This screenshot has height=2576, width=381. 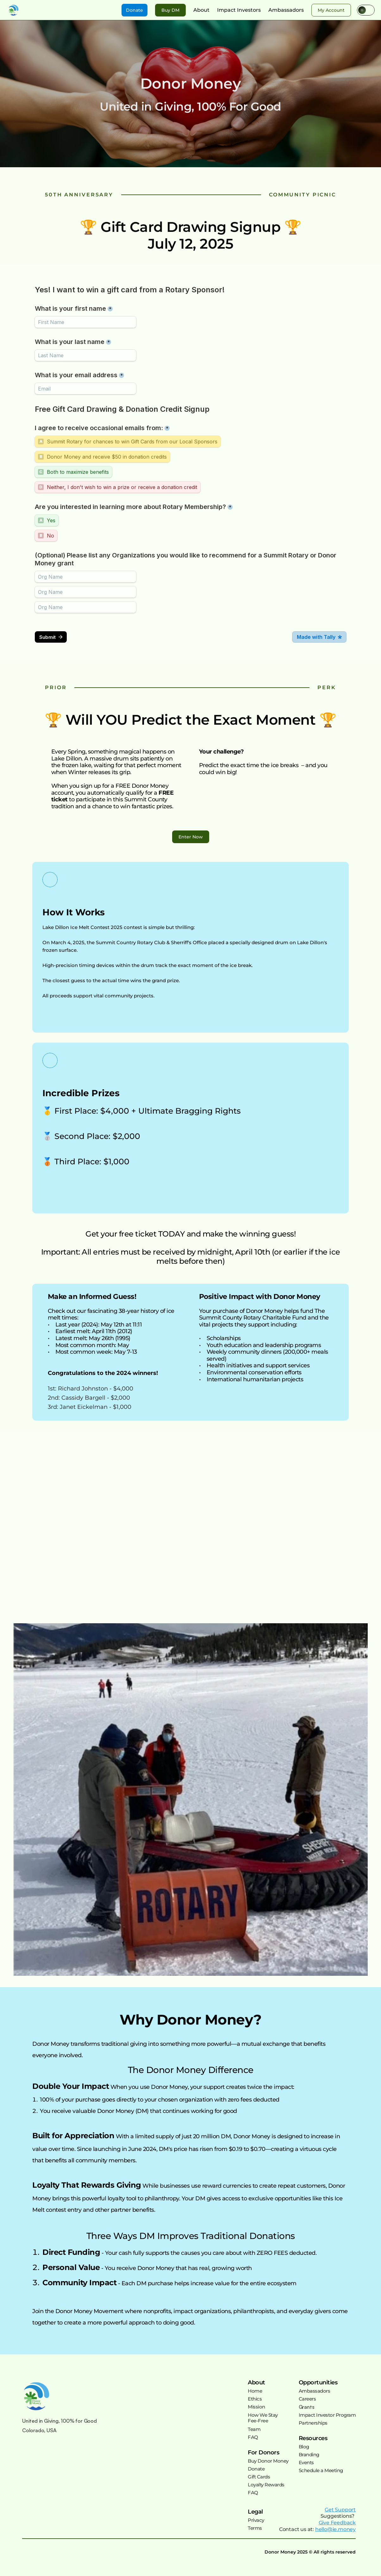 I want to click on Buy Donor Money, so click(x=268, y=2461).